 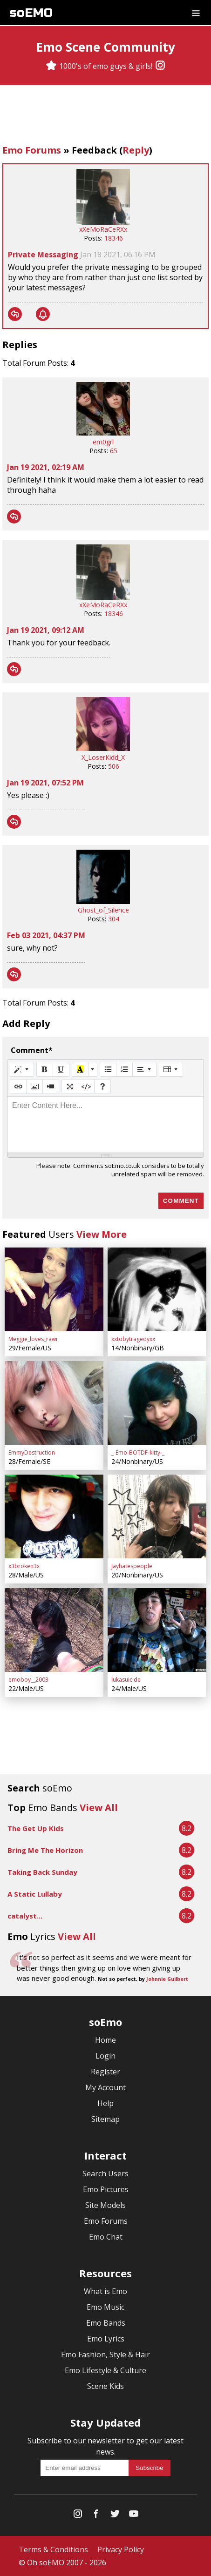 I want to click on A Static Lullaby, so click(x=34, y=1893).